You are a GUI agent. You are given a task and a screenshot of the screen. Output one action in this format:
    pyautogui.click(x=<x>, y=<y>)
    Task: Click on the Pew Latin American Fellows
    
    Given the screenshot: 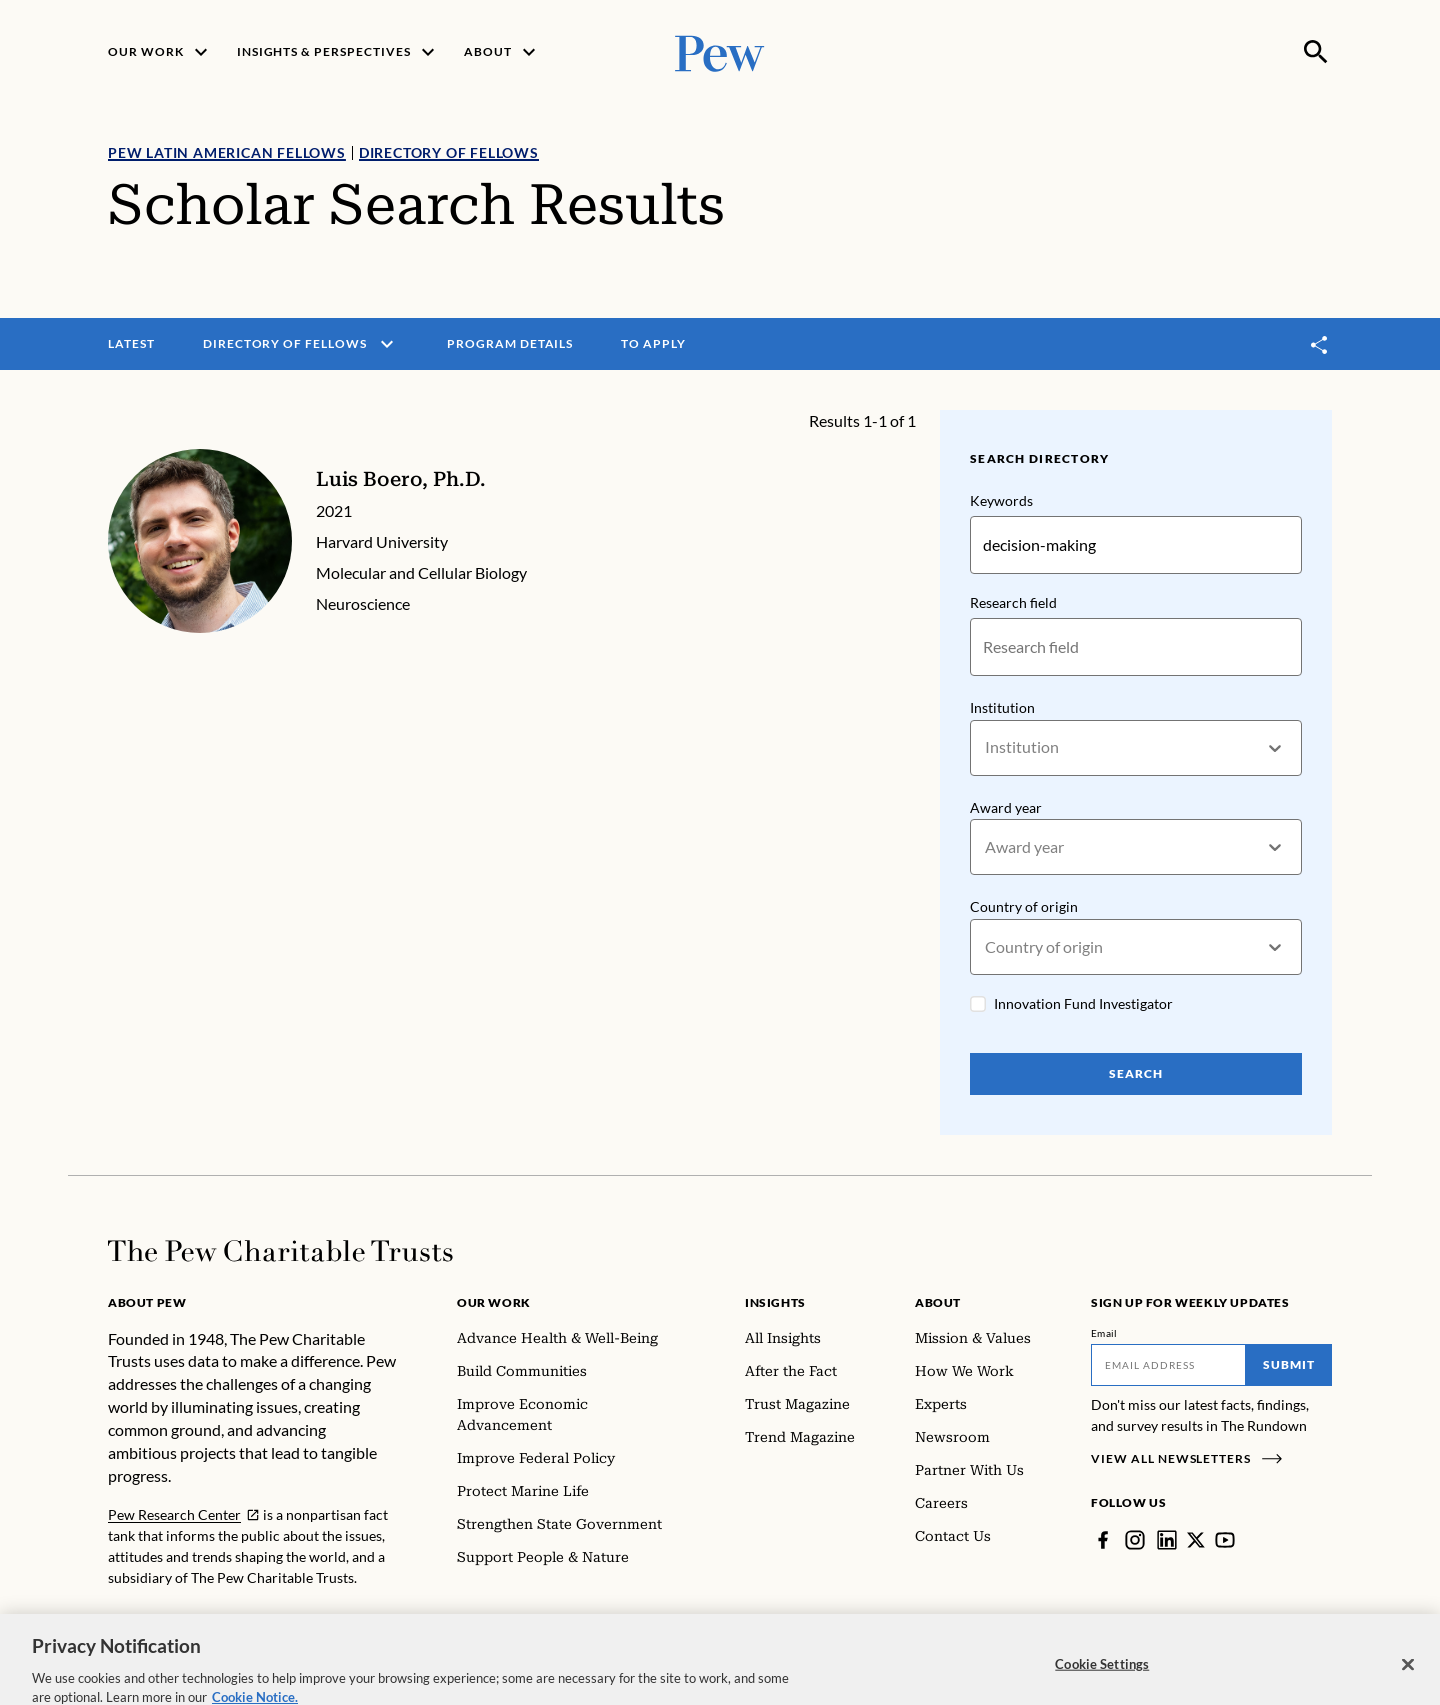 What is the action you would take?
    pyautogui.click(x=227, y=152)
    